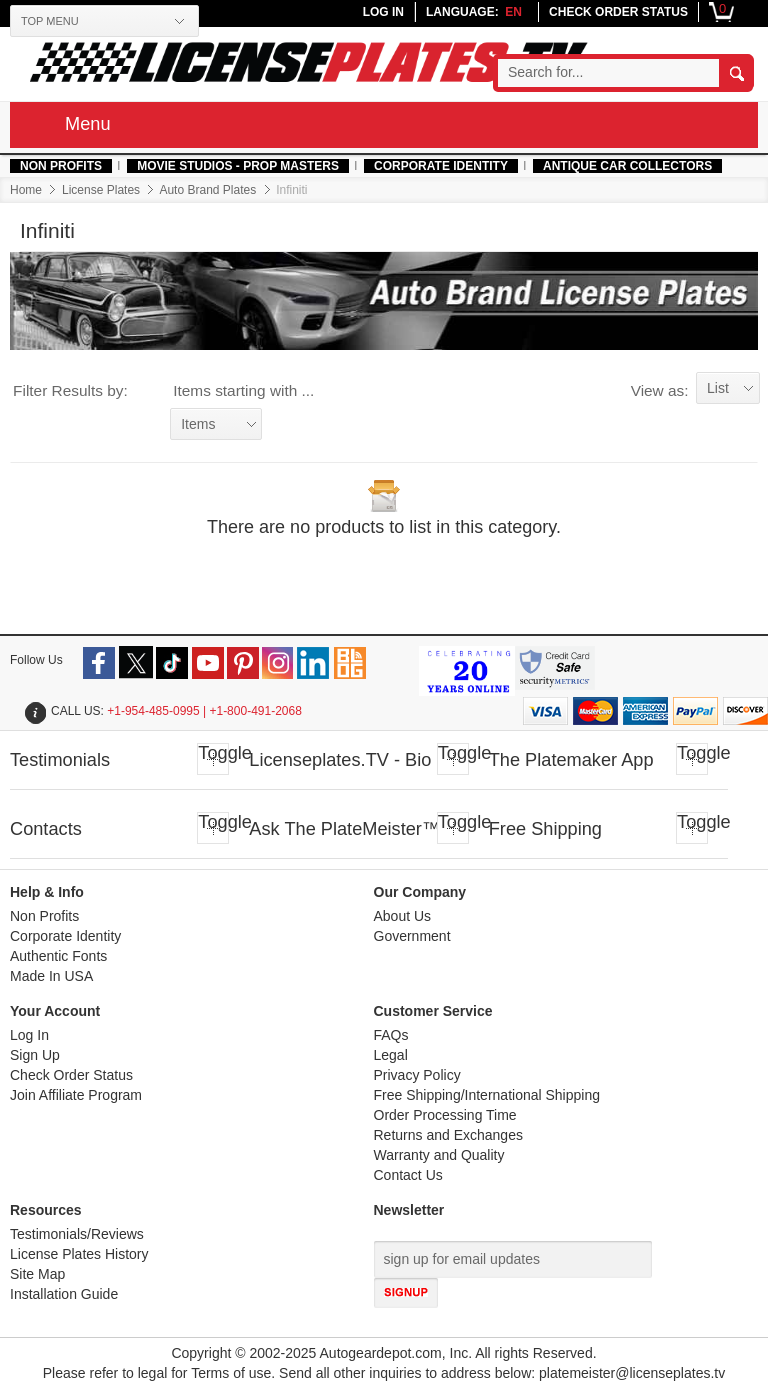 The image size is (768, 1388). I want to click on Installation Guide, so click(64, 1294).